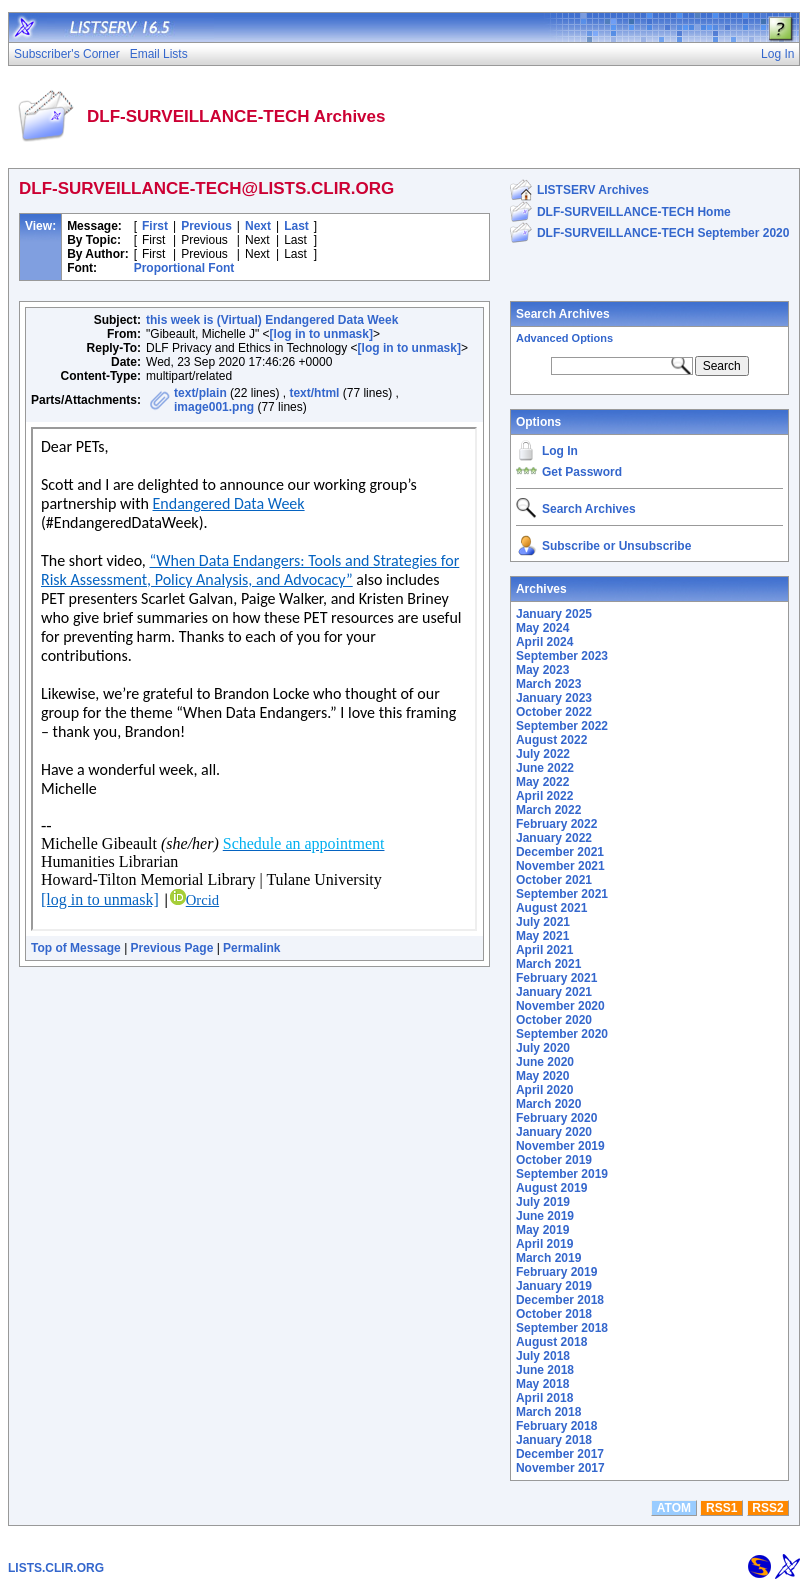 This screenshot has width=800, height=1590. I want to click on August 2022, so click(551, 740).